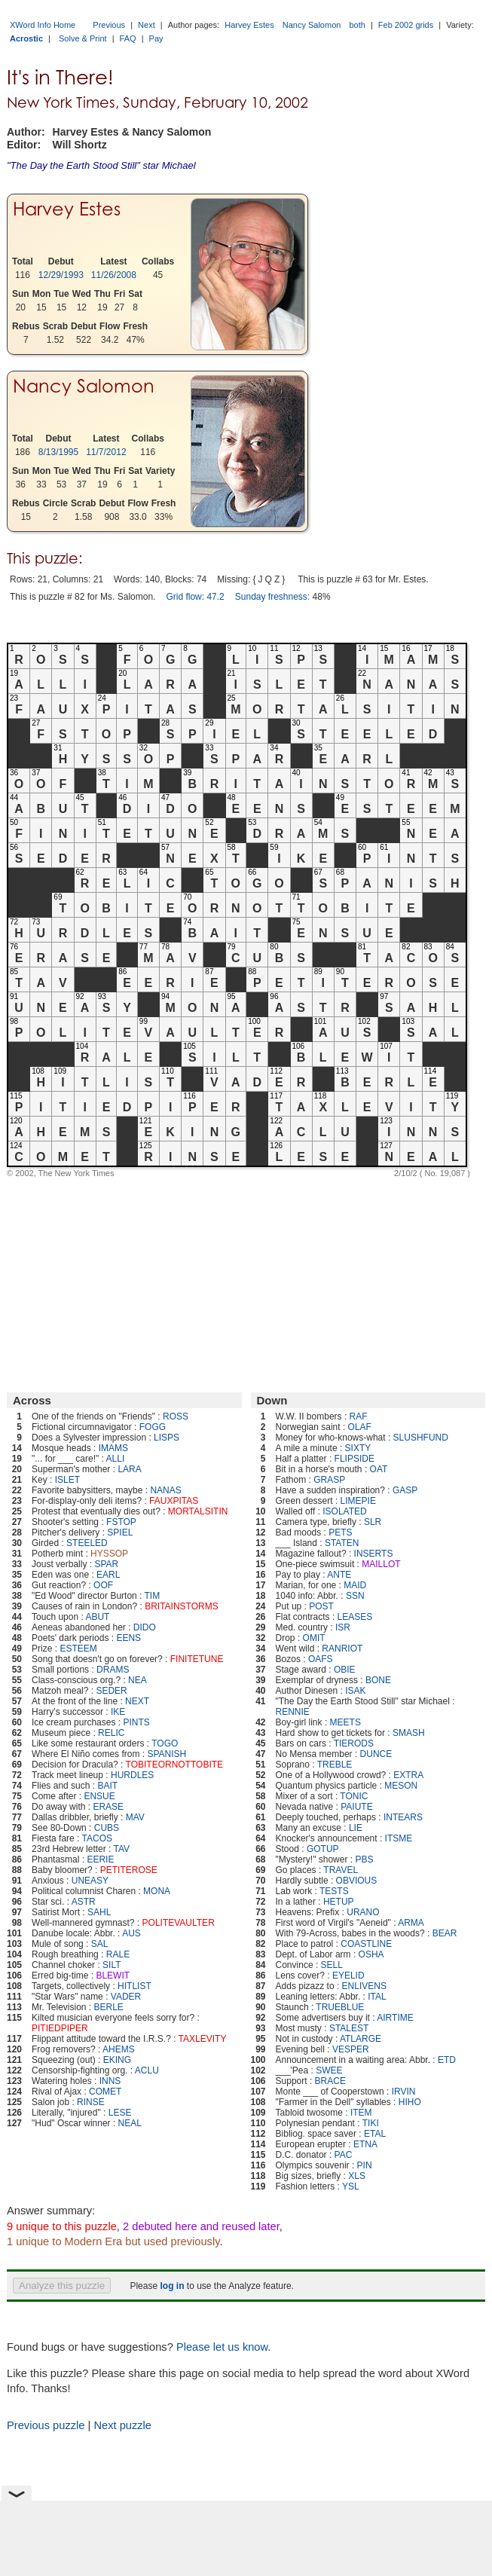 This screenshot has height=2576, width=492. Describe the element at coordinates (121, 1522) in the screenshot. I see `FSTOP` at that location.